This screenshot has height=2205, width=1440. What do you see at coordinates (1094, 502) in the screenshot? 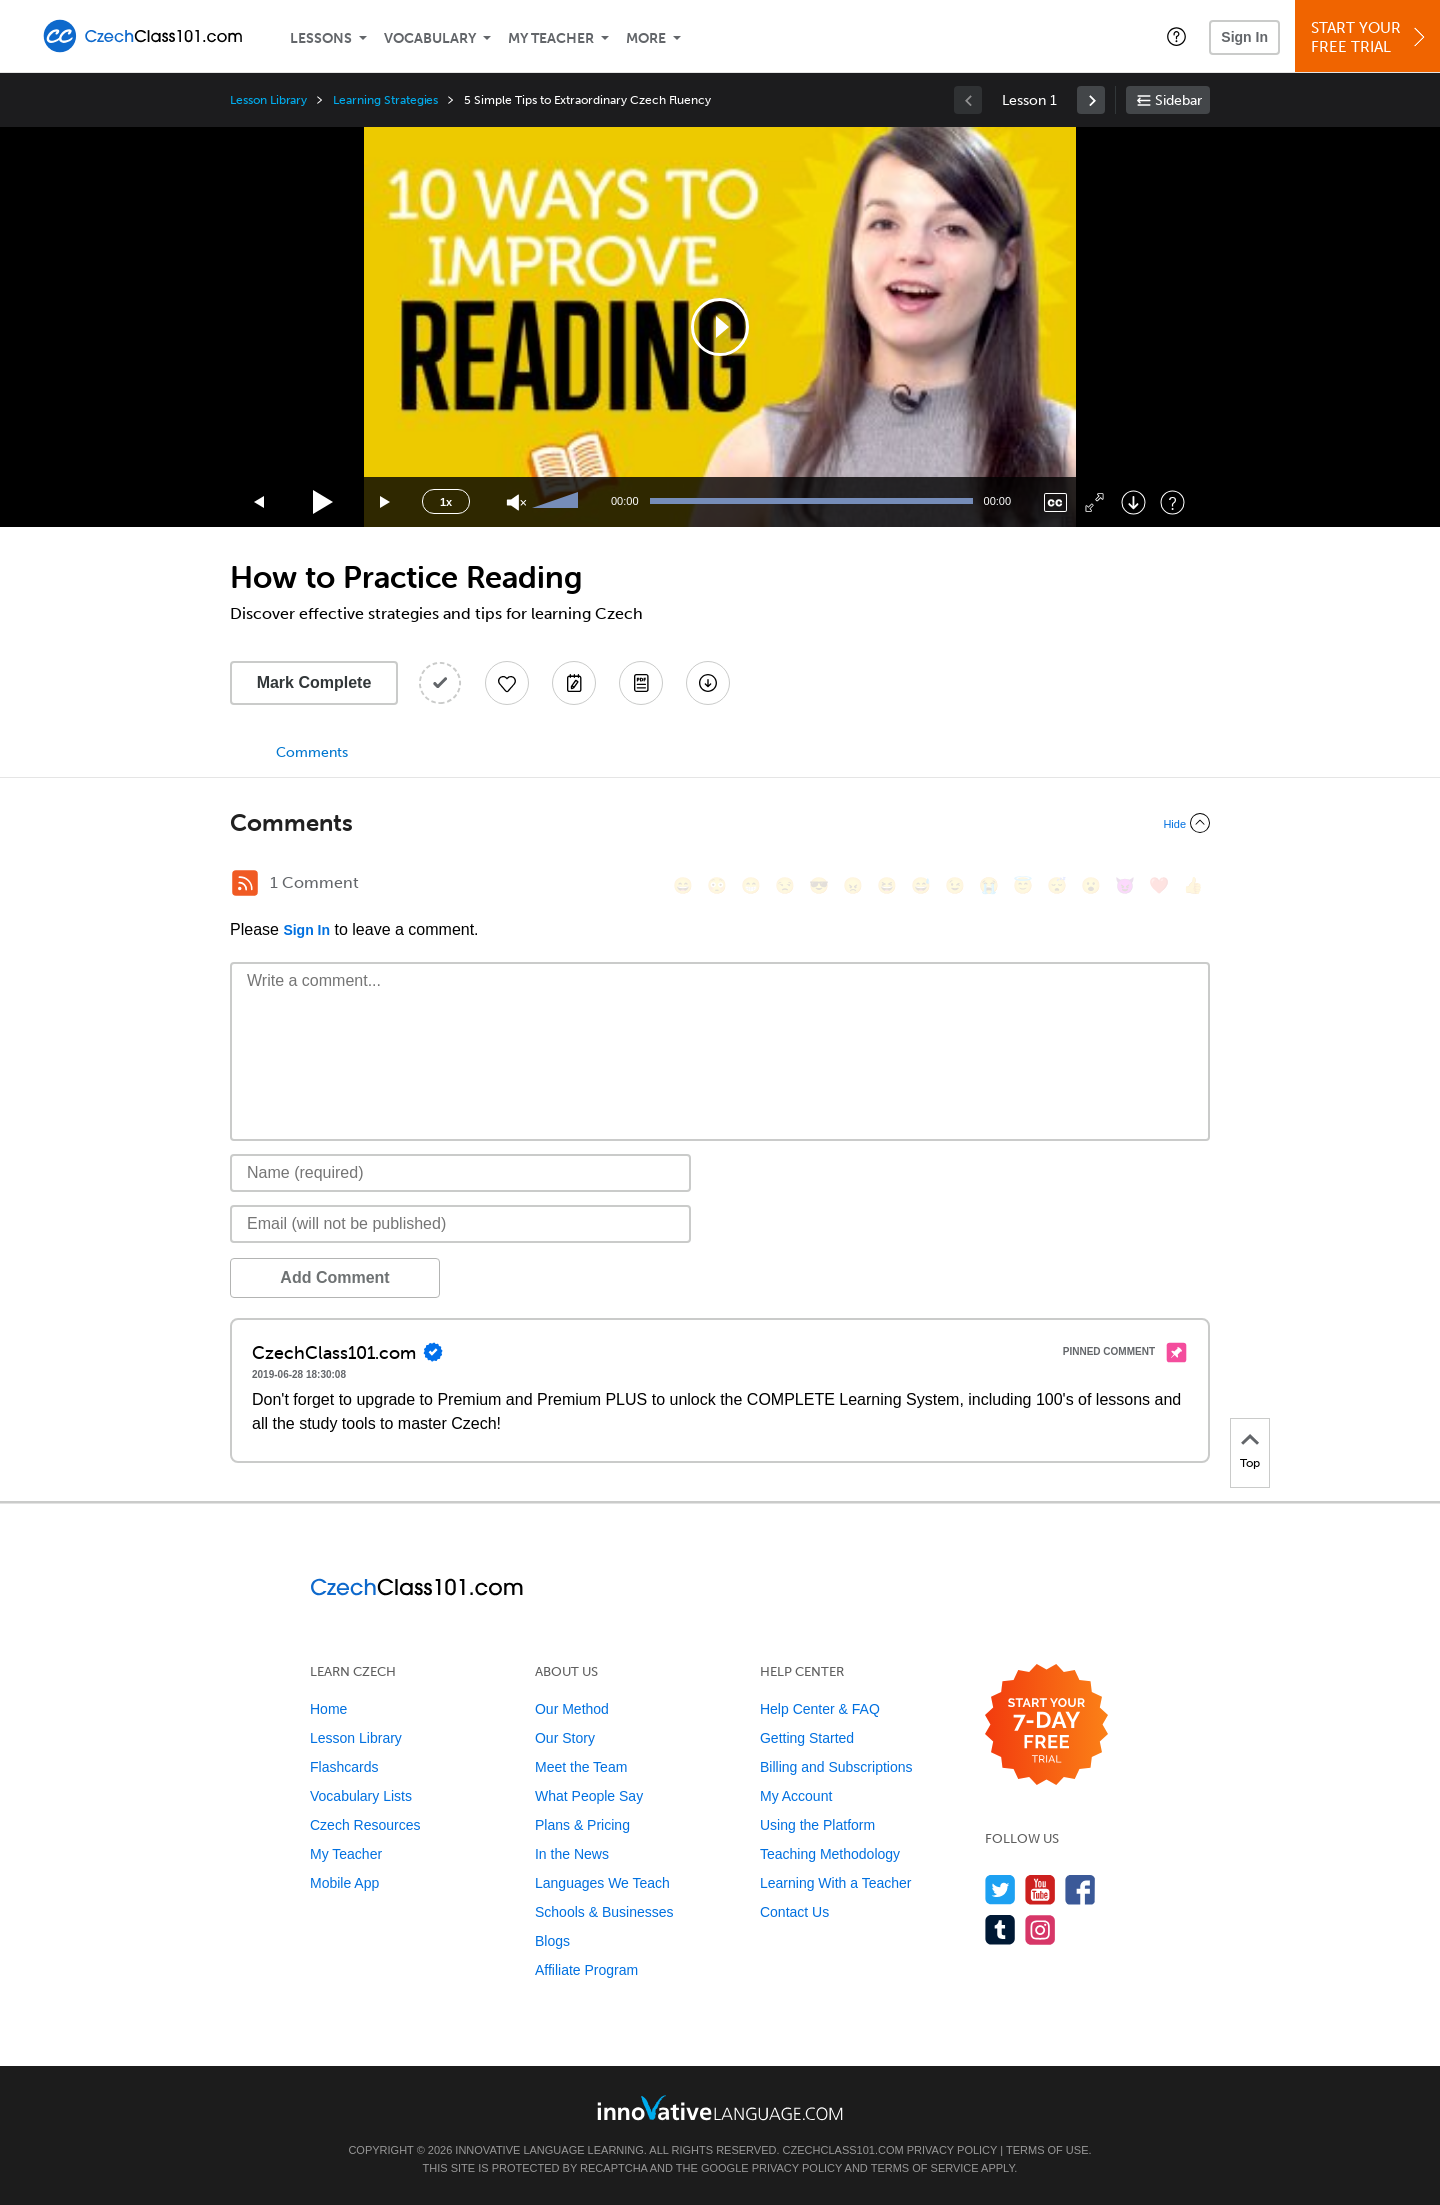
I see `[Fullscreen]` at bounding box center [1094, 502].